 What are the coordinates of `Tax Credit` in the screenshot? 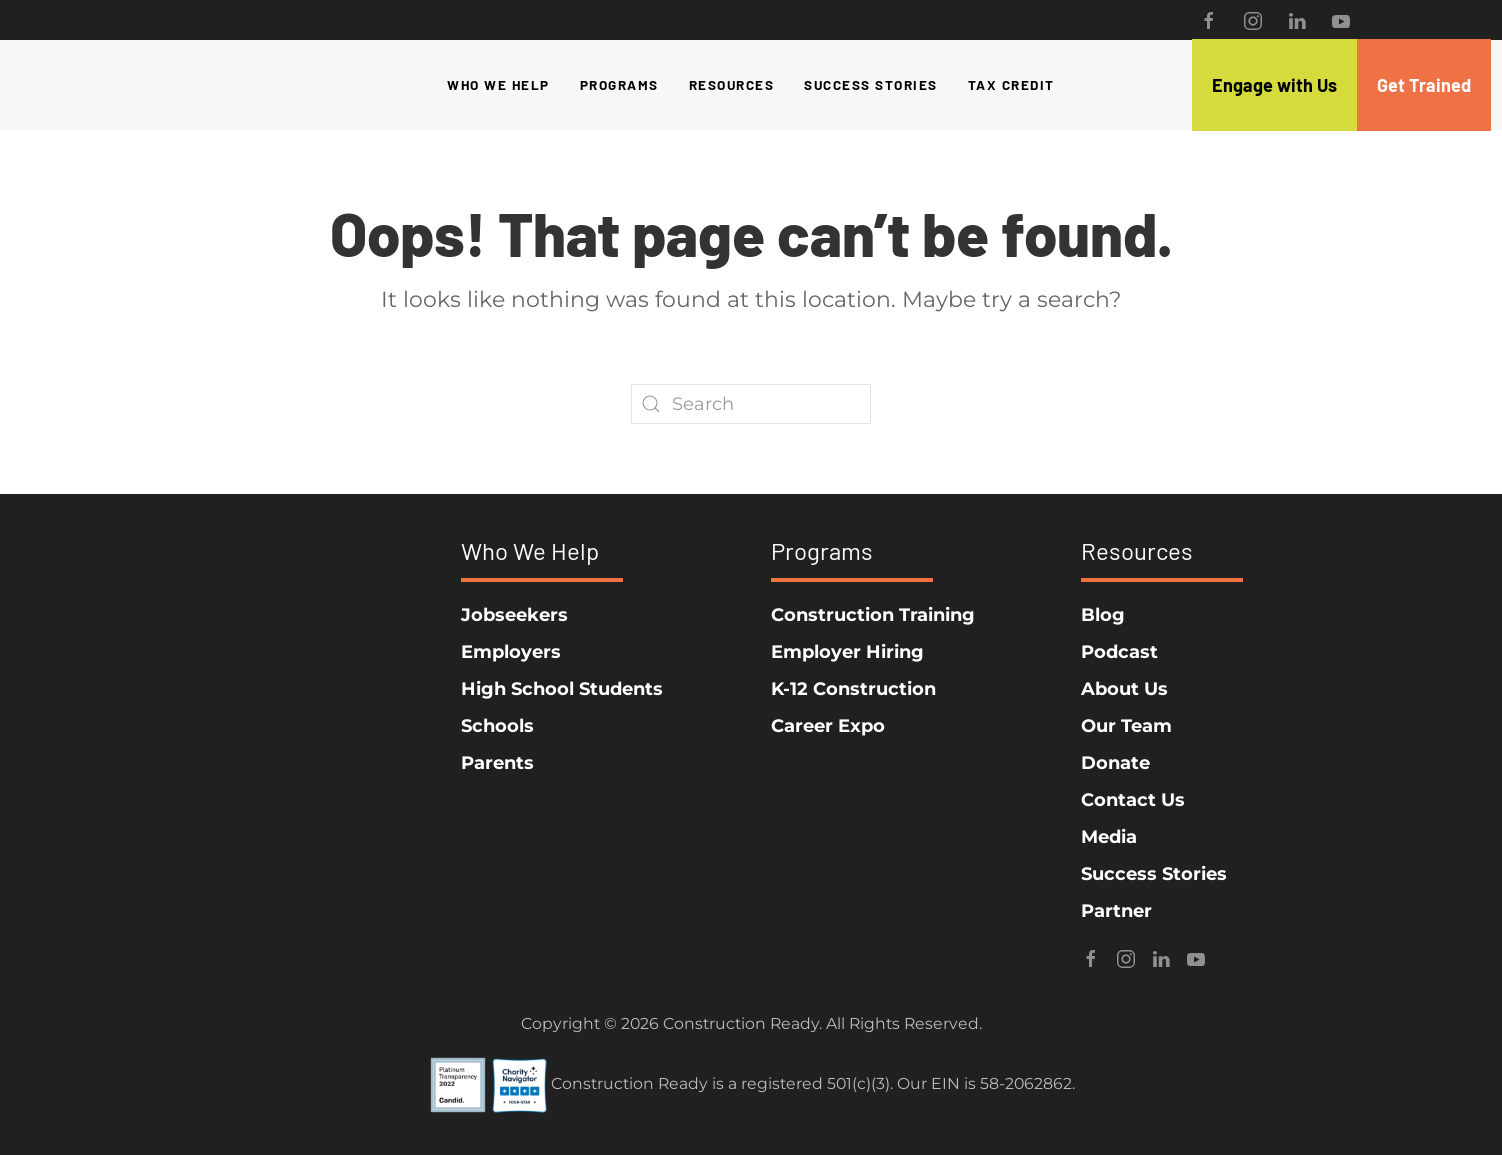 It's located at (1011, 84).